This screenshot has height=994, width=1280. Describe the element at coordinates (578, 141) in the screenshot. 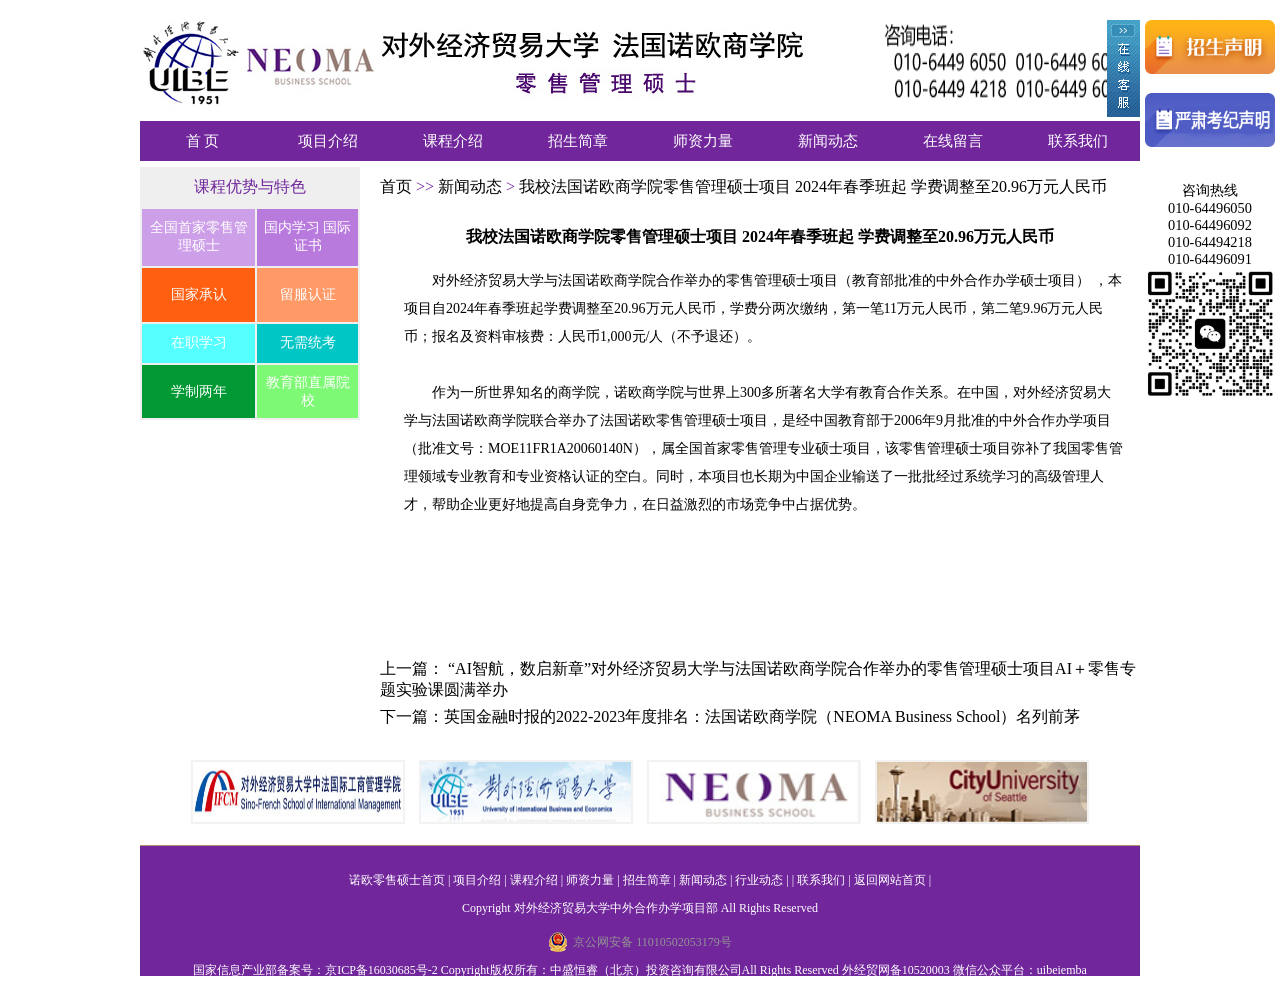

I see `招生简章` at that location.